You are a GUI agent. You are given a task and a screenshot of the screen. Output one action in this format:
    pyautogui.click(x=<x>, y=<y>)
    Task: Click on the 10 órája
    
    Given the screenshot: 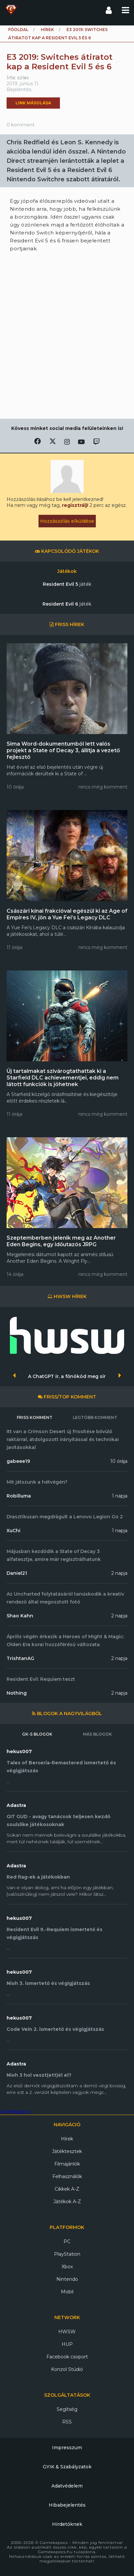 What is the action you would take?
    pyautogui.click(x=118, y=1461)
    